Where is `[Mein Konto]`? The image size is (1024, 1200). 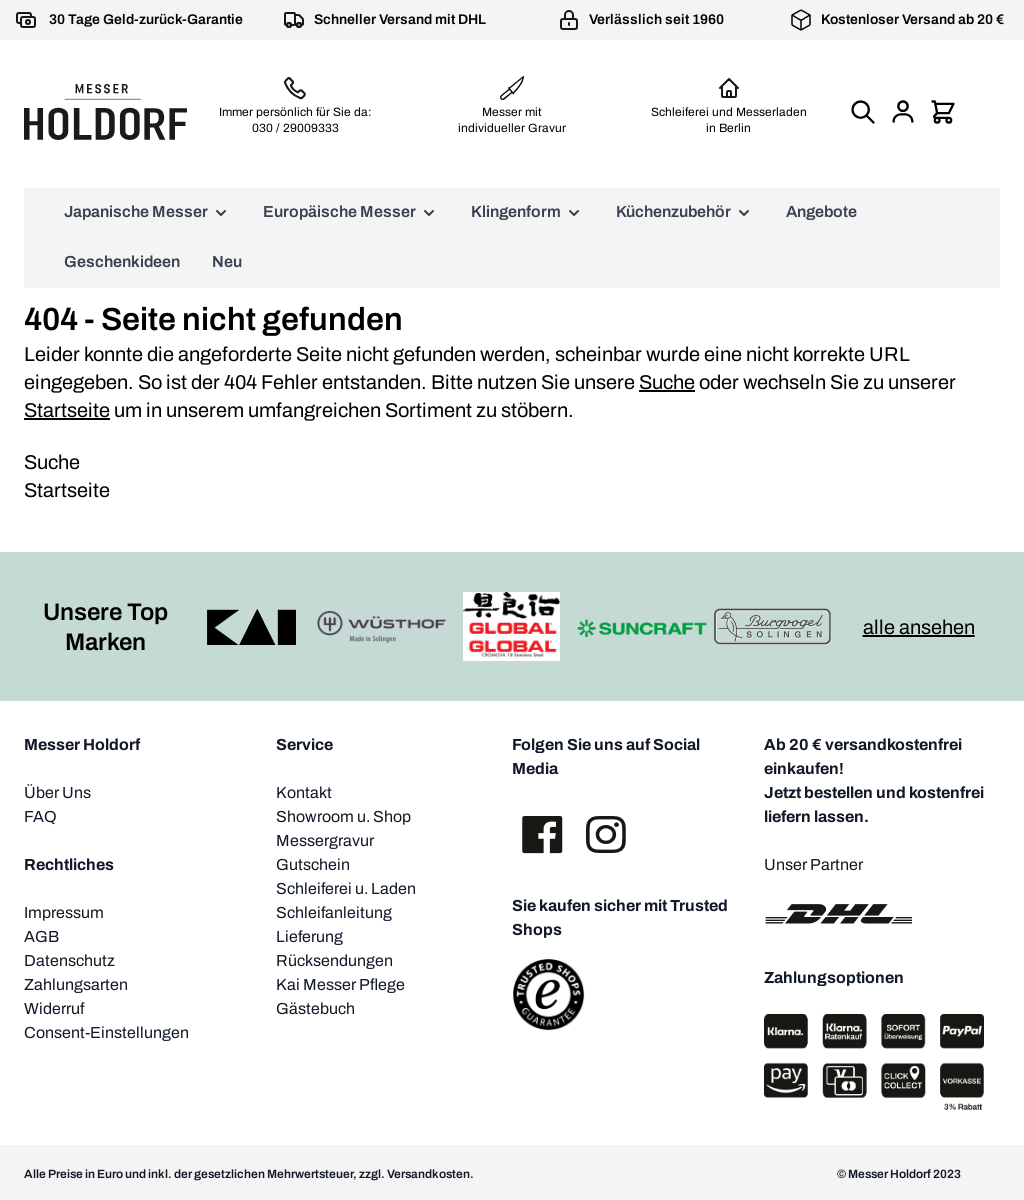
[Mein Konto] is located at coordinates (903, 112).